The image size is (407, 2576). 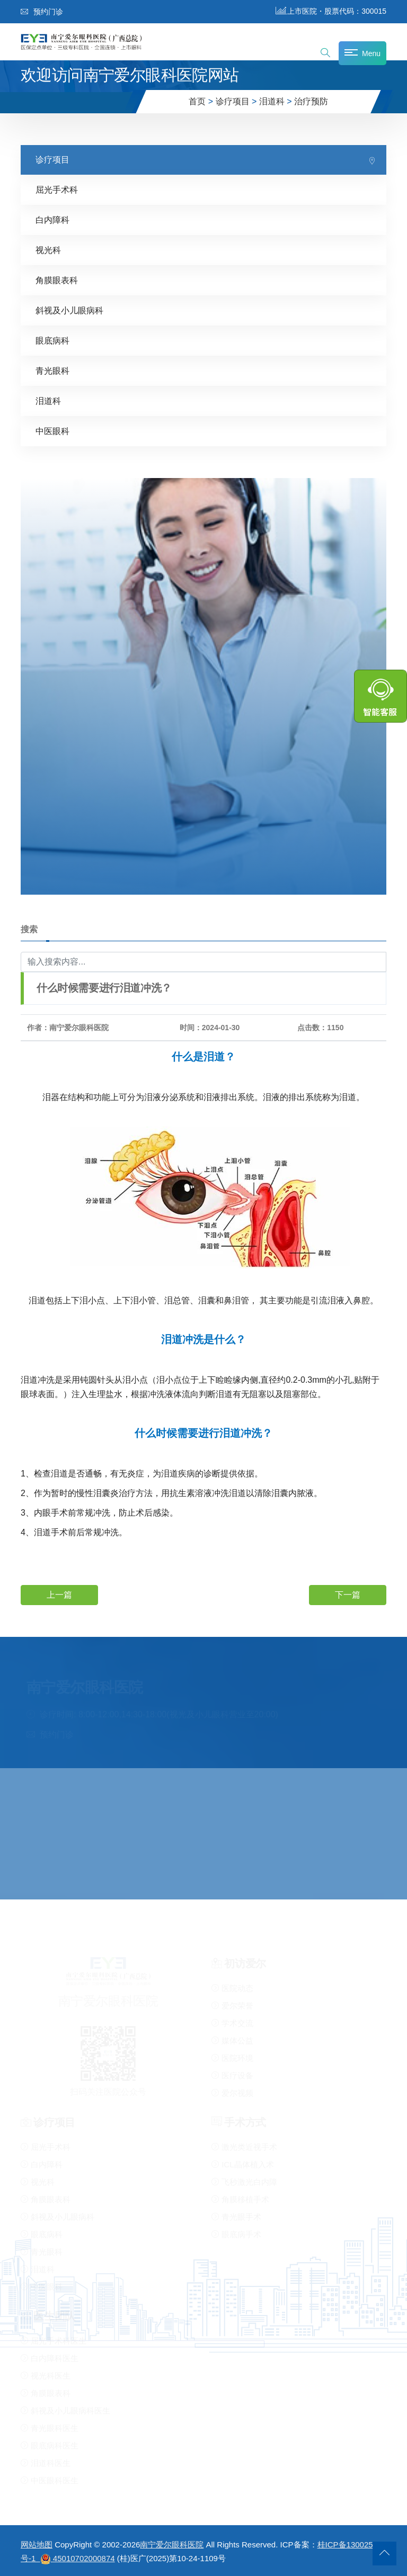 I want to click on 45010702000874, so click(x=84, y=2558).